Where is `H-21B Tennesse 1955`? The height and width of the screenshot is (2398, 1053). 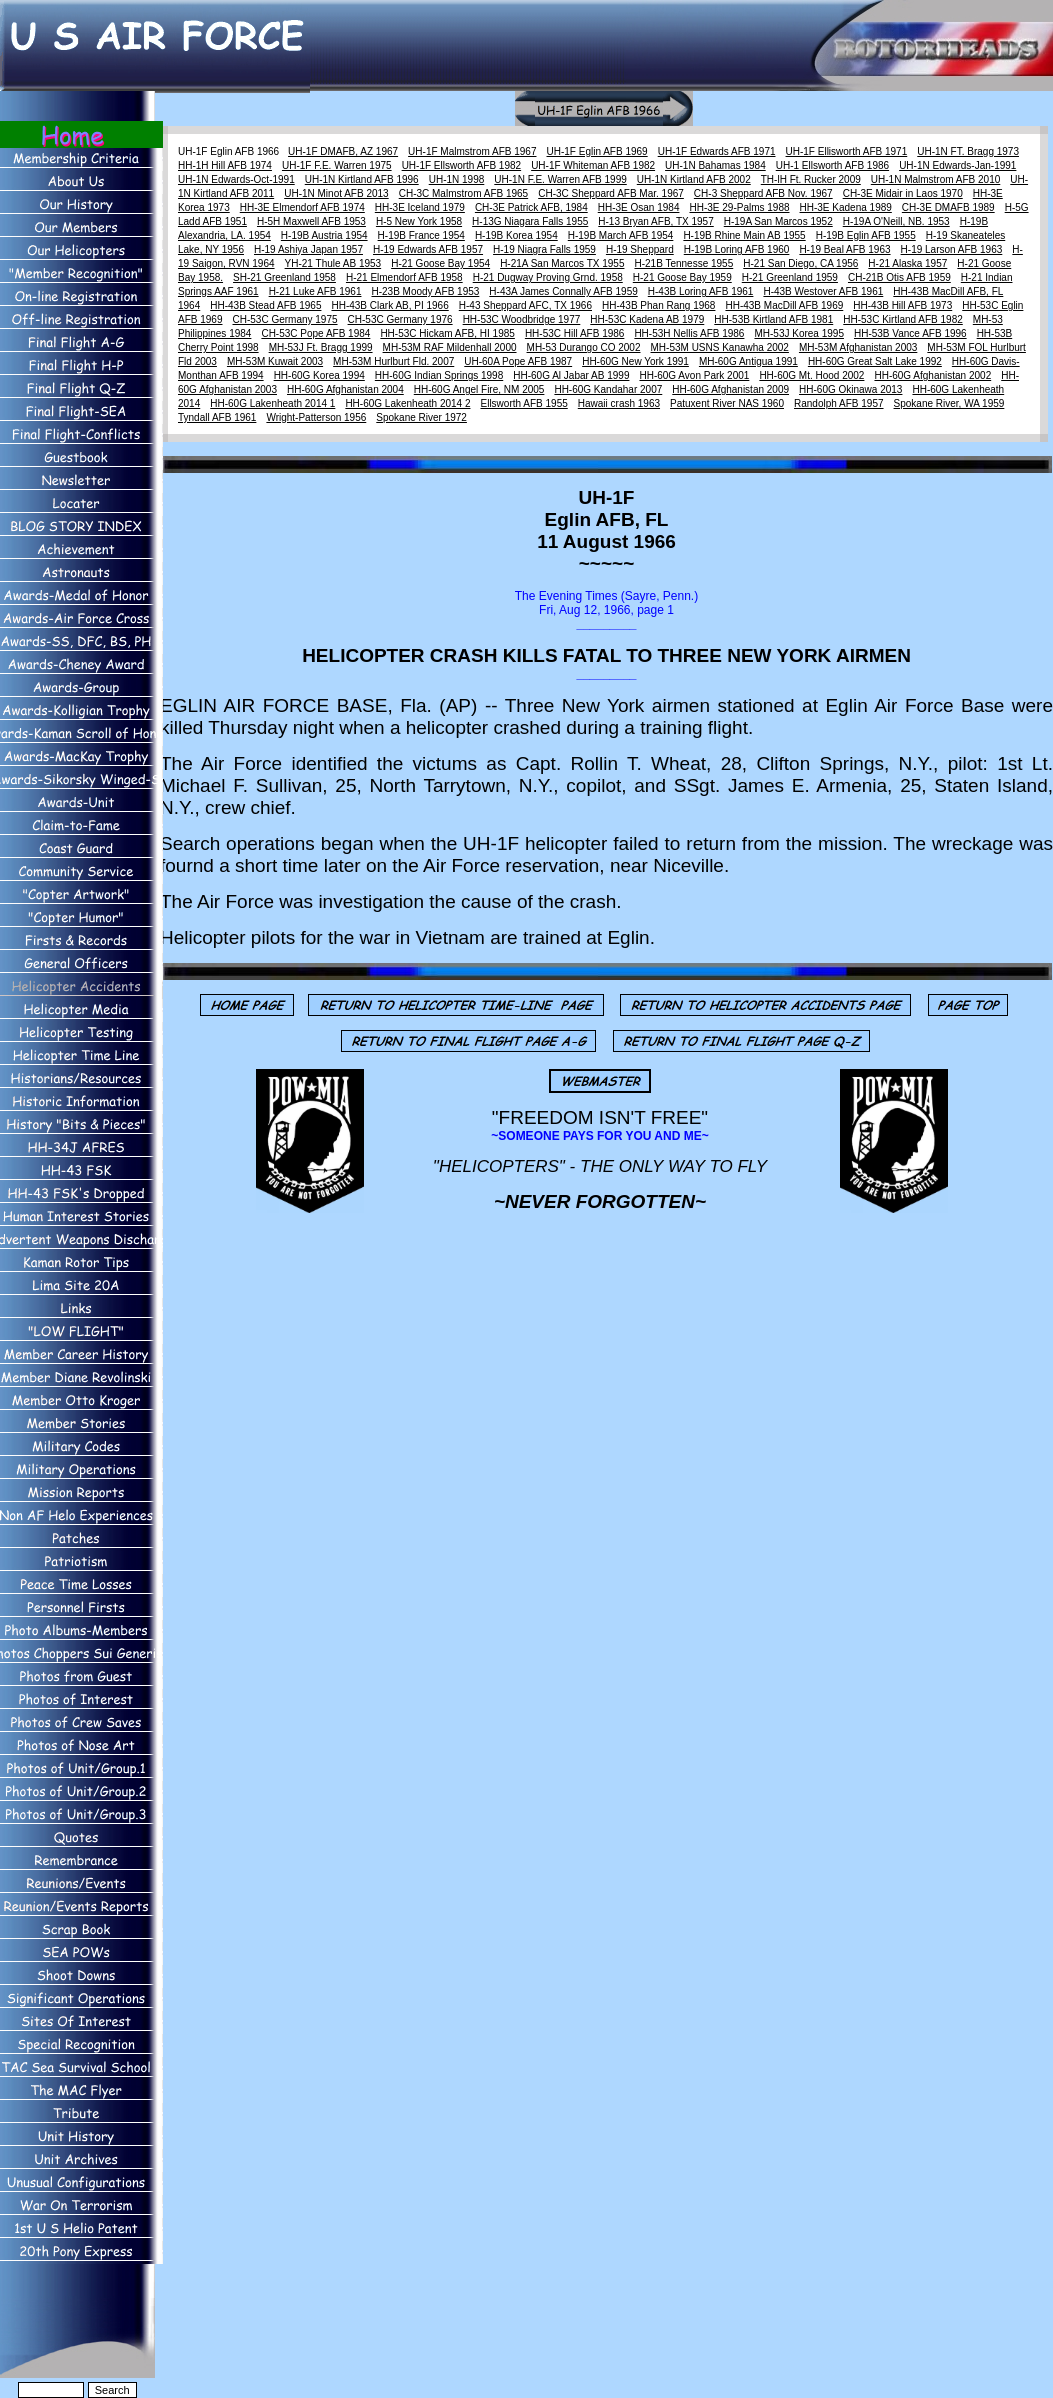
H-21B Tennesse 1955 is located at coordinates (683, 263).